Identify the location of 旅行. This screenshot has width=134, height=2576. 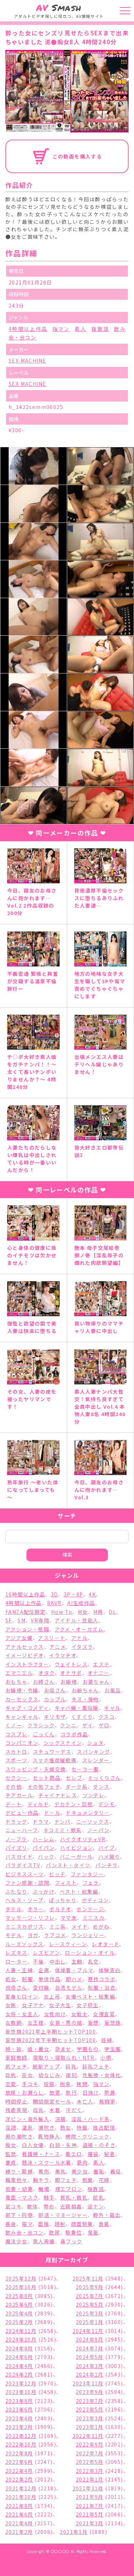
(71, 2092).